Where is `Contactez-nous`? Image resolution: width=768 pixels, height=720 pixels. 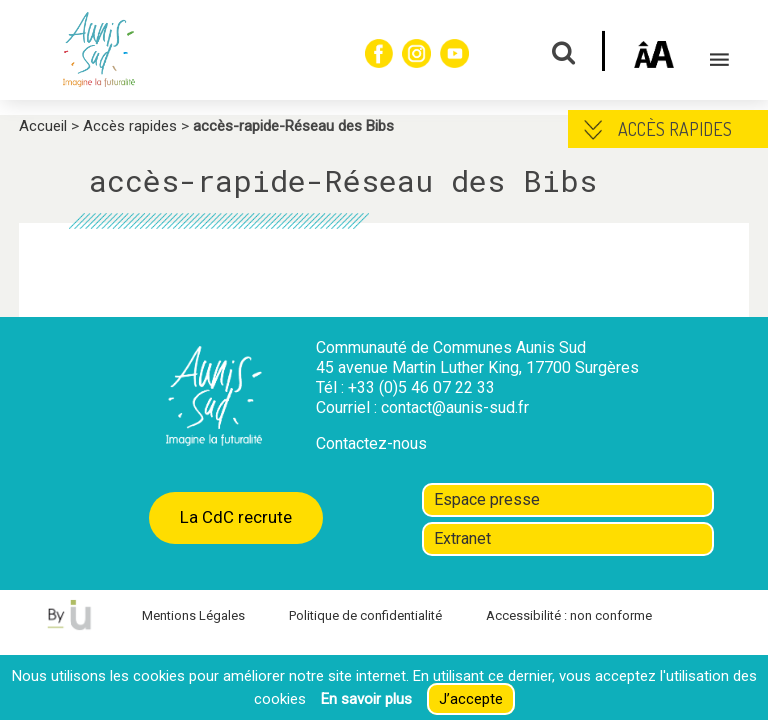 Contactez-nous is located at coordinates (371, 443).